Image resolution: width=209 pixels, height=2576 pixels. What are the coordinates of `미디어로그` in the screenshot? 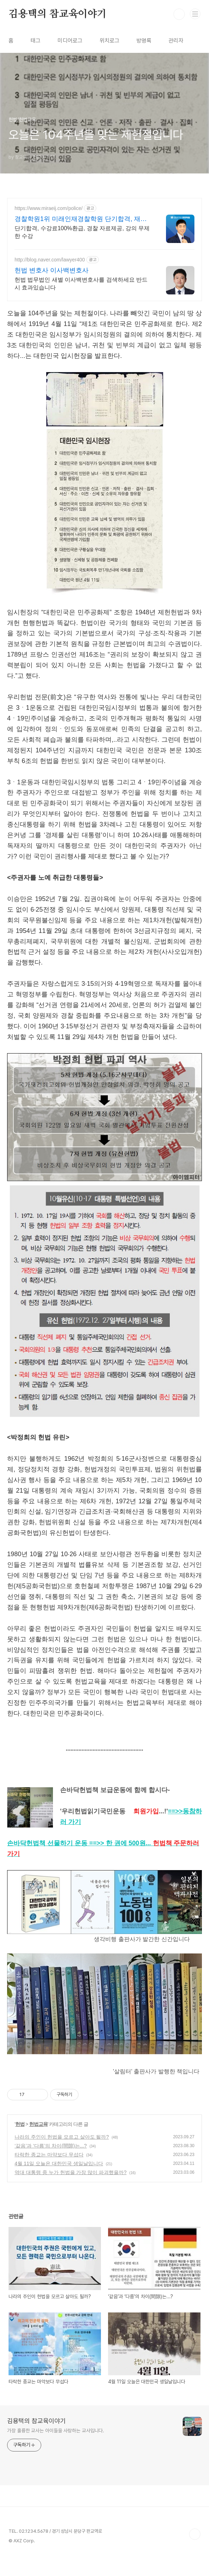 It's located at (70, 40).